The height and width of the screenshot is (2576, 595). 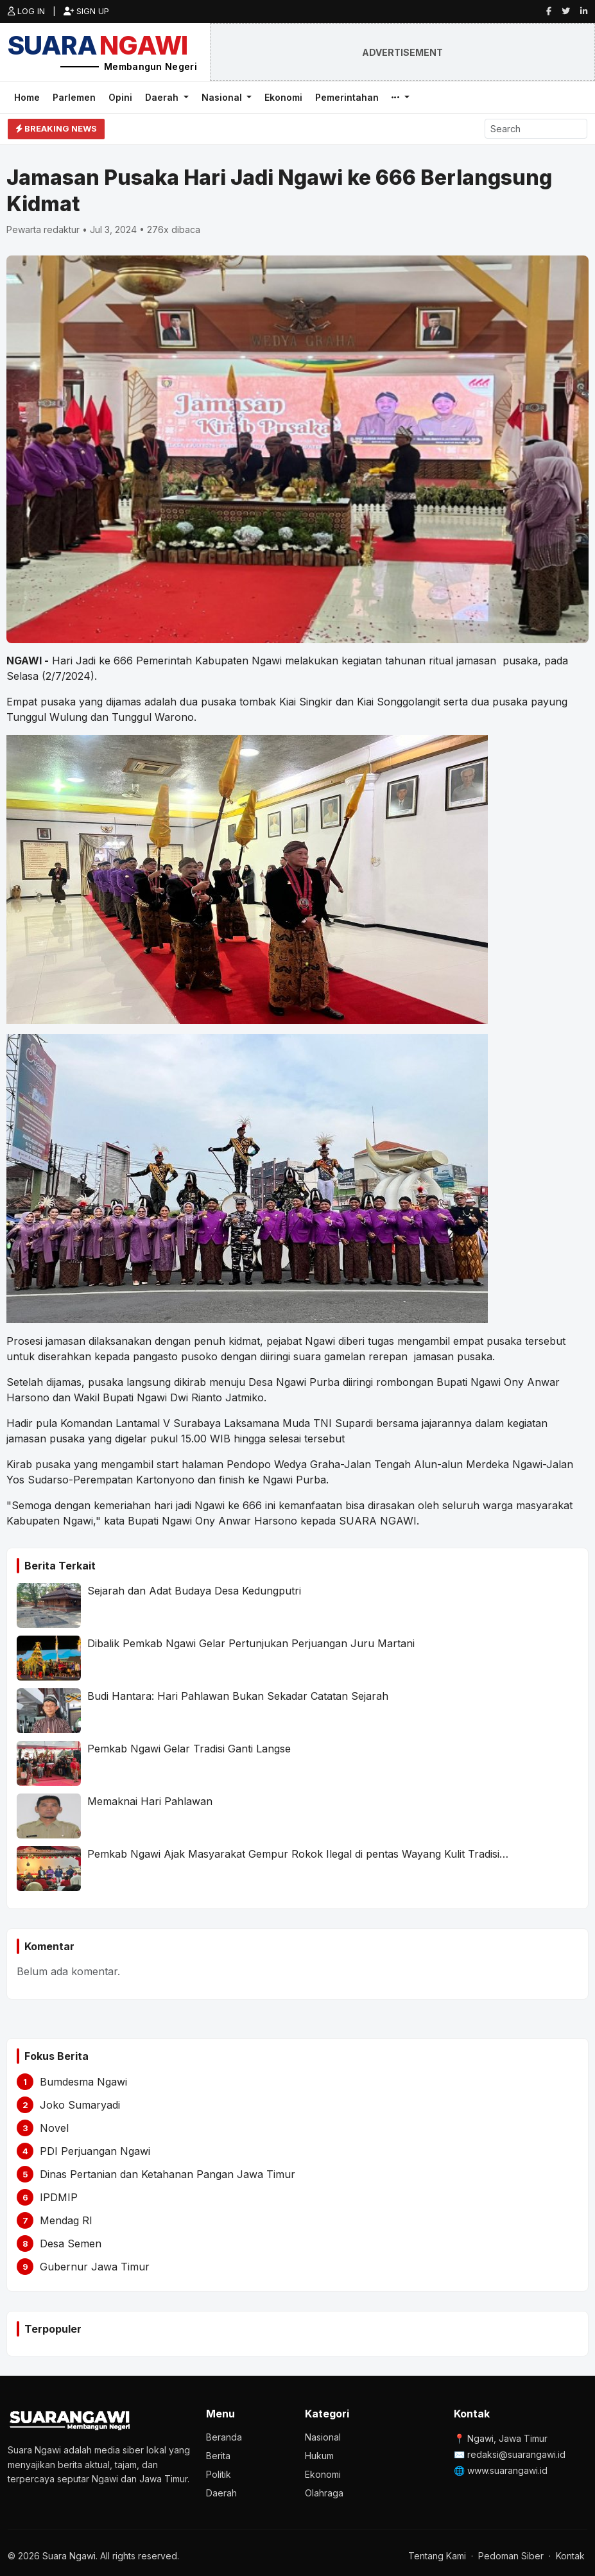 What do you see at coordinates (120, 97) in the screenshot?
I see `Opini` at bounding box center [120, 97].